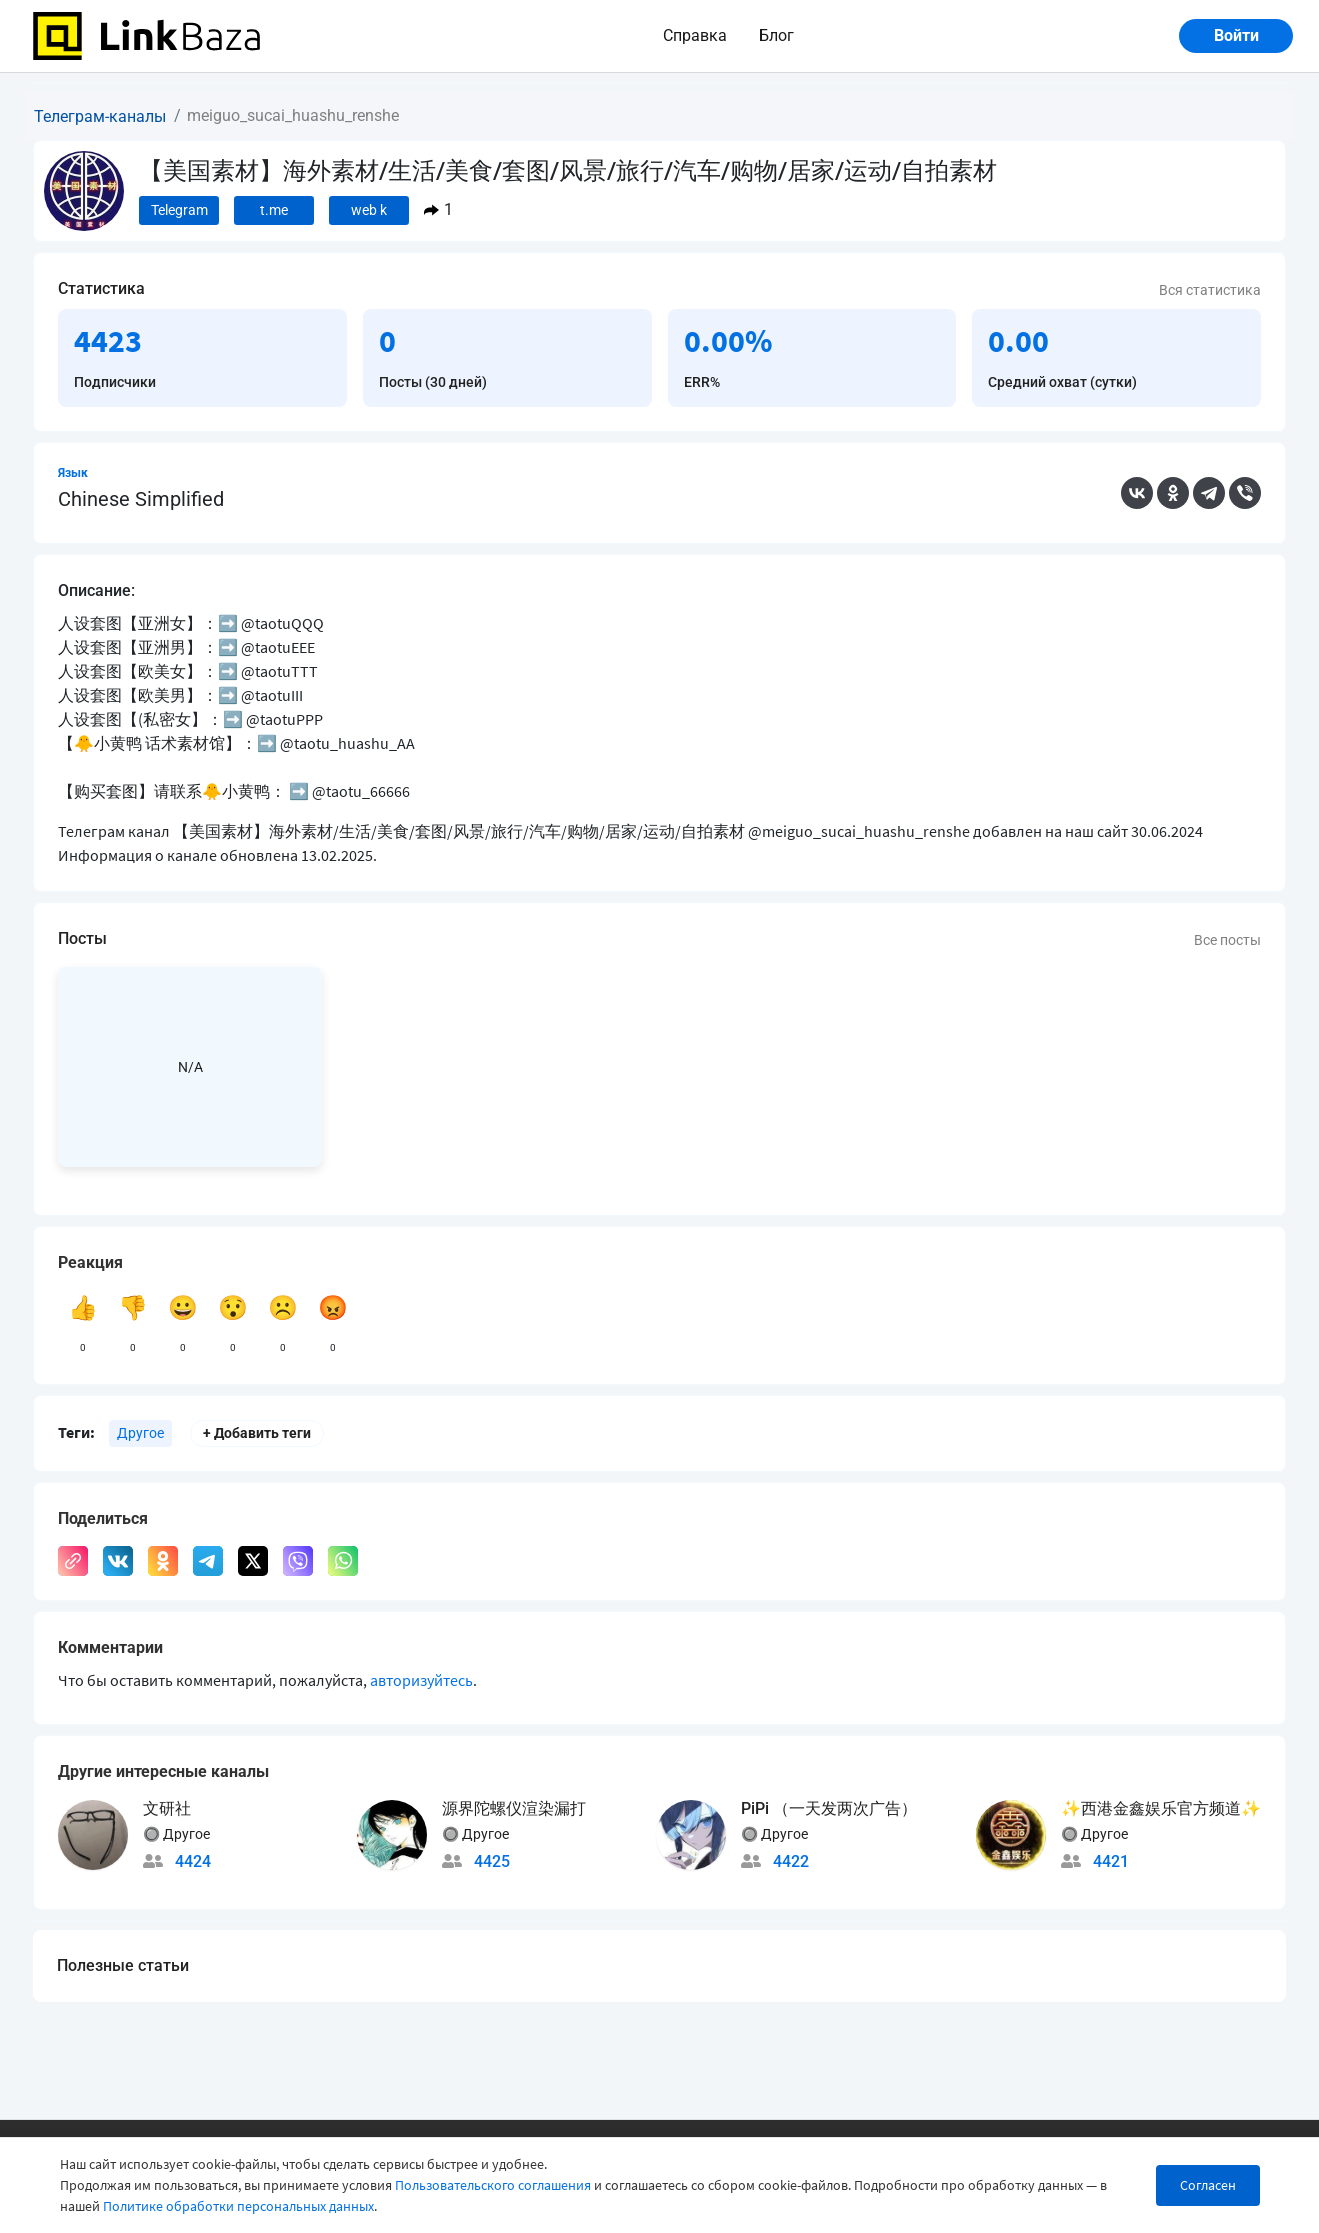  What do you see at coordinates (514, 1808) in the screenshot?
I see `源界陀螺仪渲染漏打` at bounding box center [514, 1808].